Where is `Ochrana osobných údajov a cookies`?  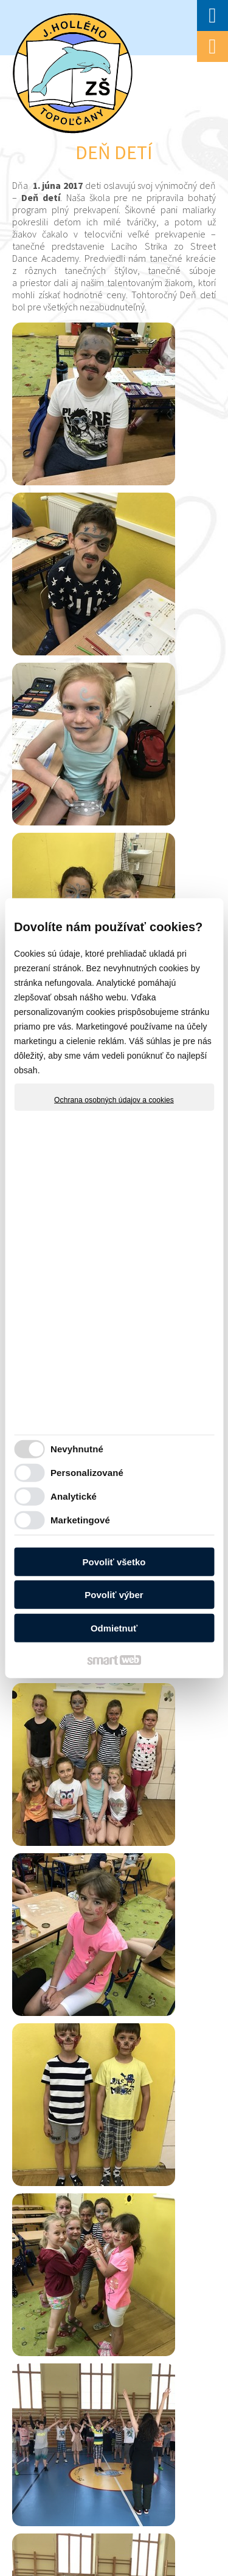 Ochrana osobných údajov a cookies is located at coordinates (114, 1099).